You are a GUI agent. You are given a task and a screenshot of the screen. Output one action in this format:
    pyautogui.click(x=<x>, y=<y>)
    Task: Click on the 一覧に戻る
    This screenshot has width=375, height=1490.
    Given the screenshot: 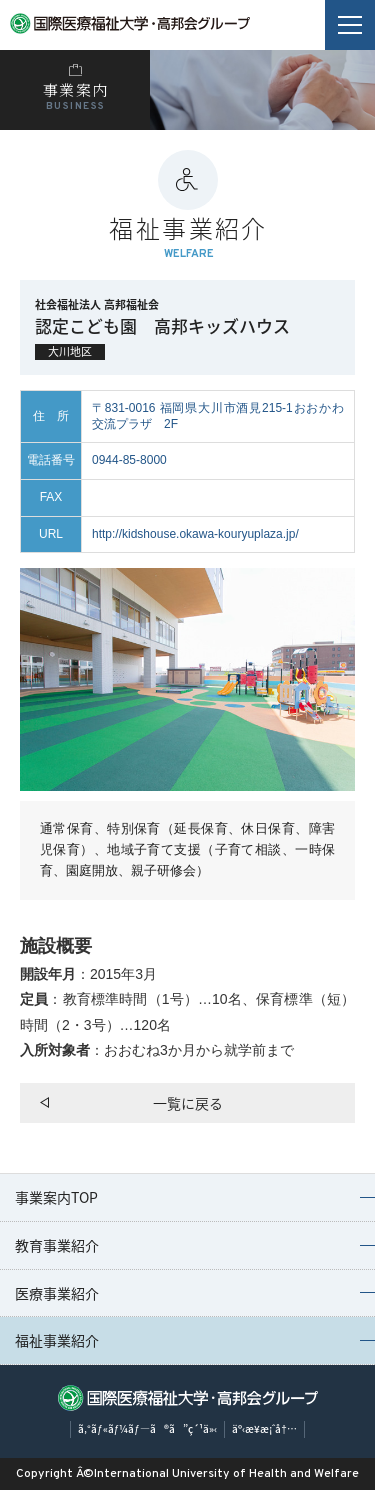 What is the action you would take?
    pyautogui.click(x=188, y=1103)
    